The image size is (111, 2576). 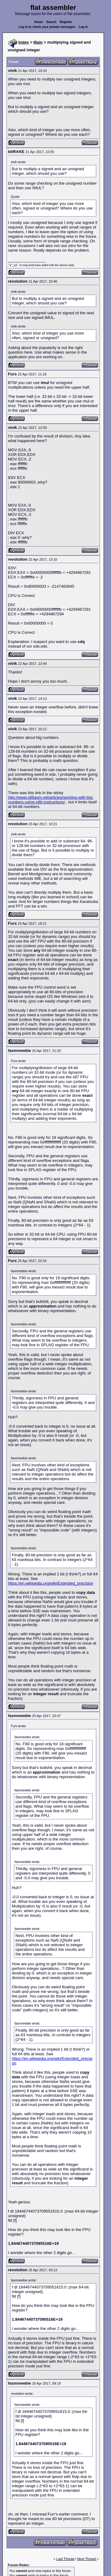 What do you see at coordinates (38, 42) in the screenshot?
I see `Main` at bounding box center [38, 42].